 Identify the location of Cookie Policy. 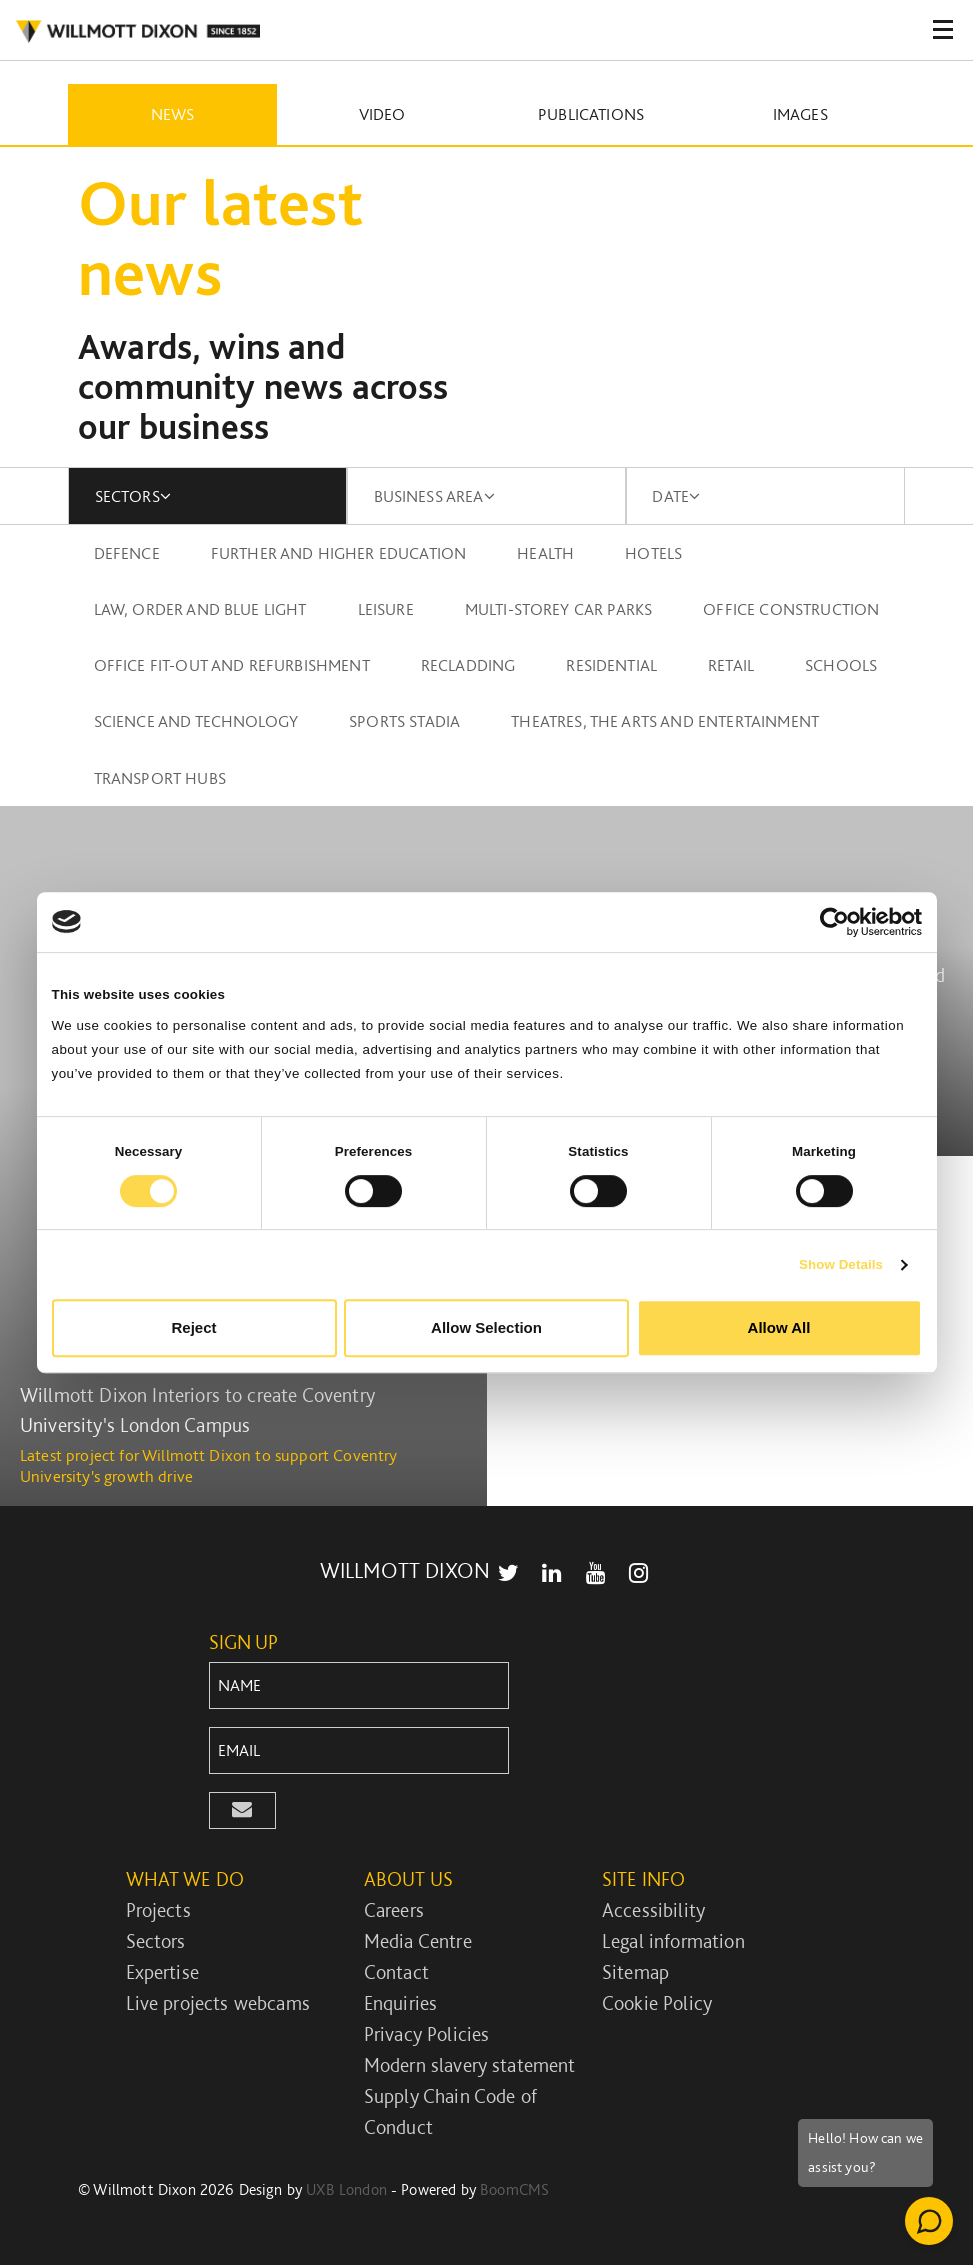
(657, 2003).